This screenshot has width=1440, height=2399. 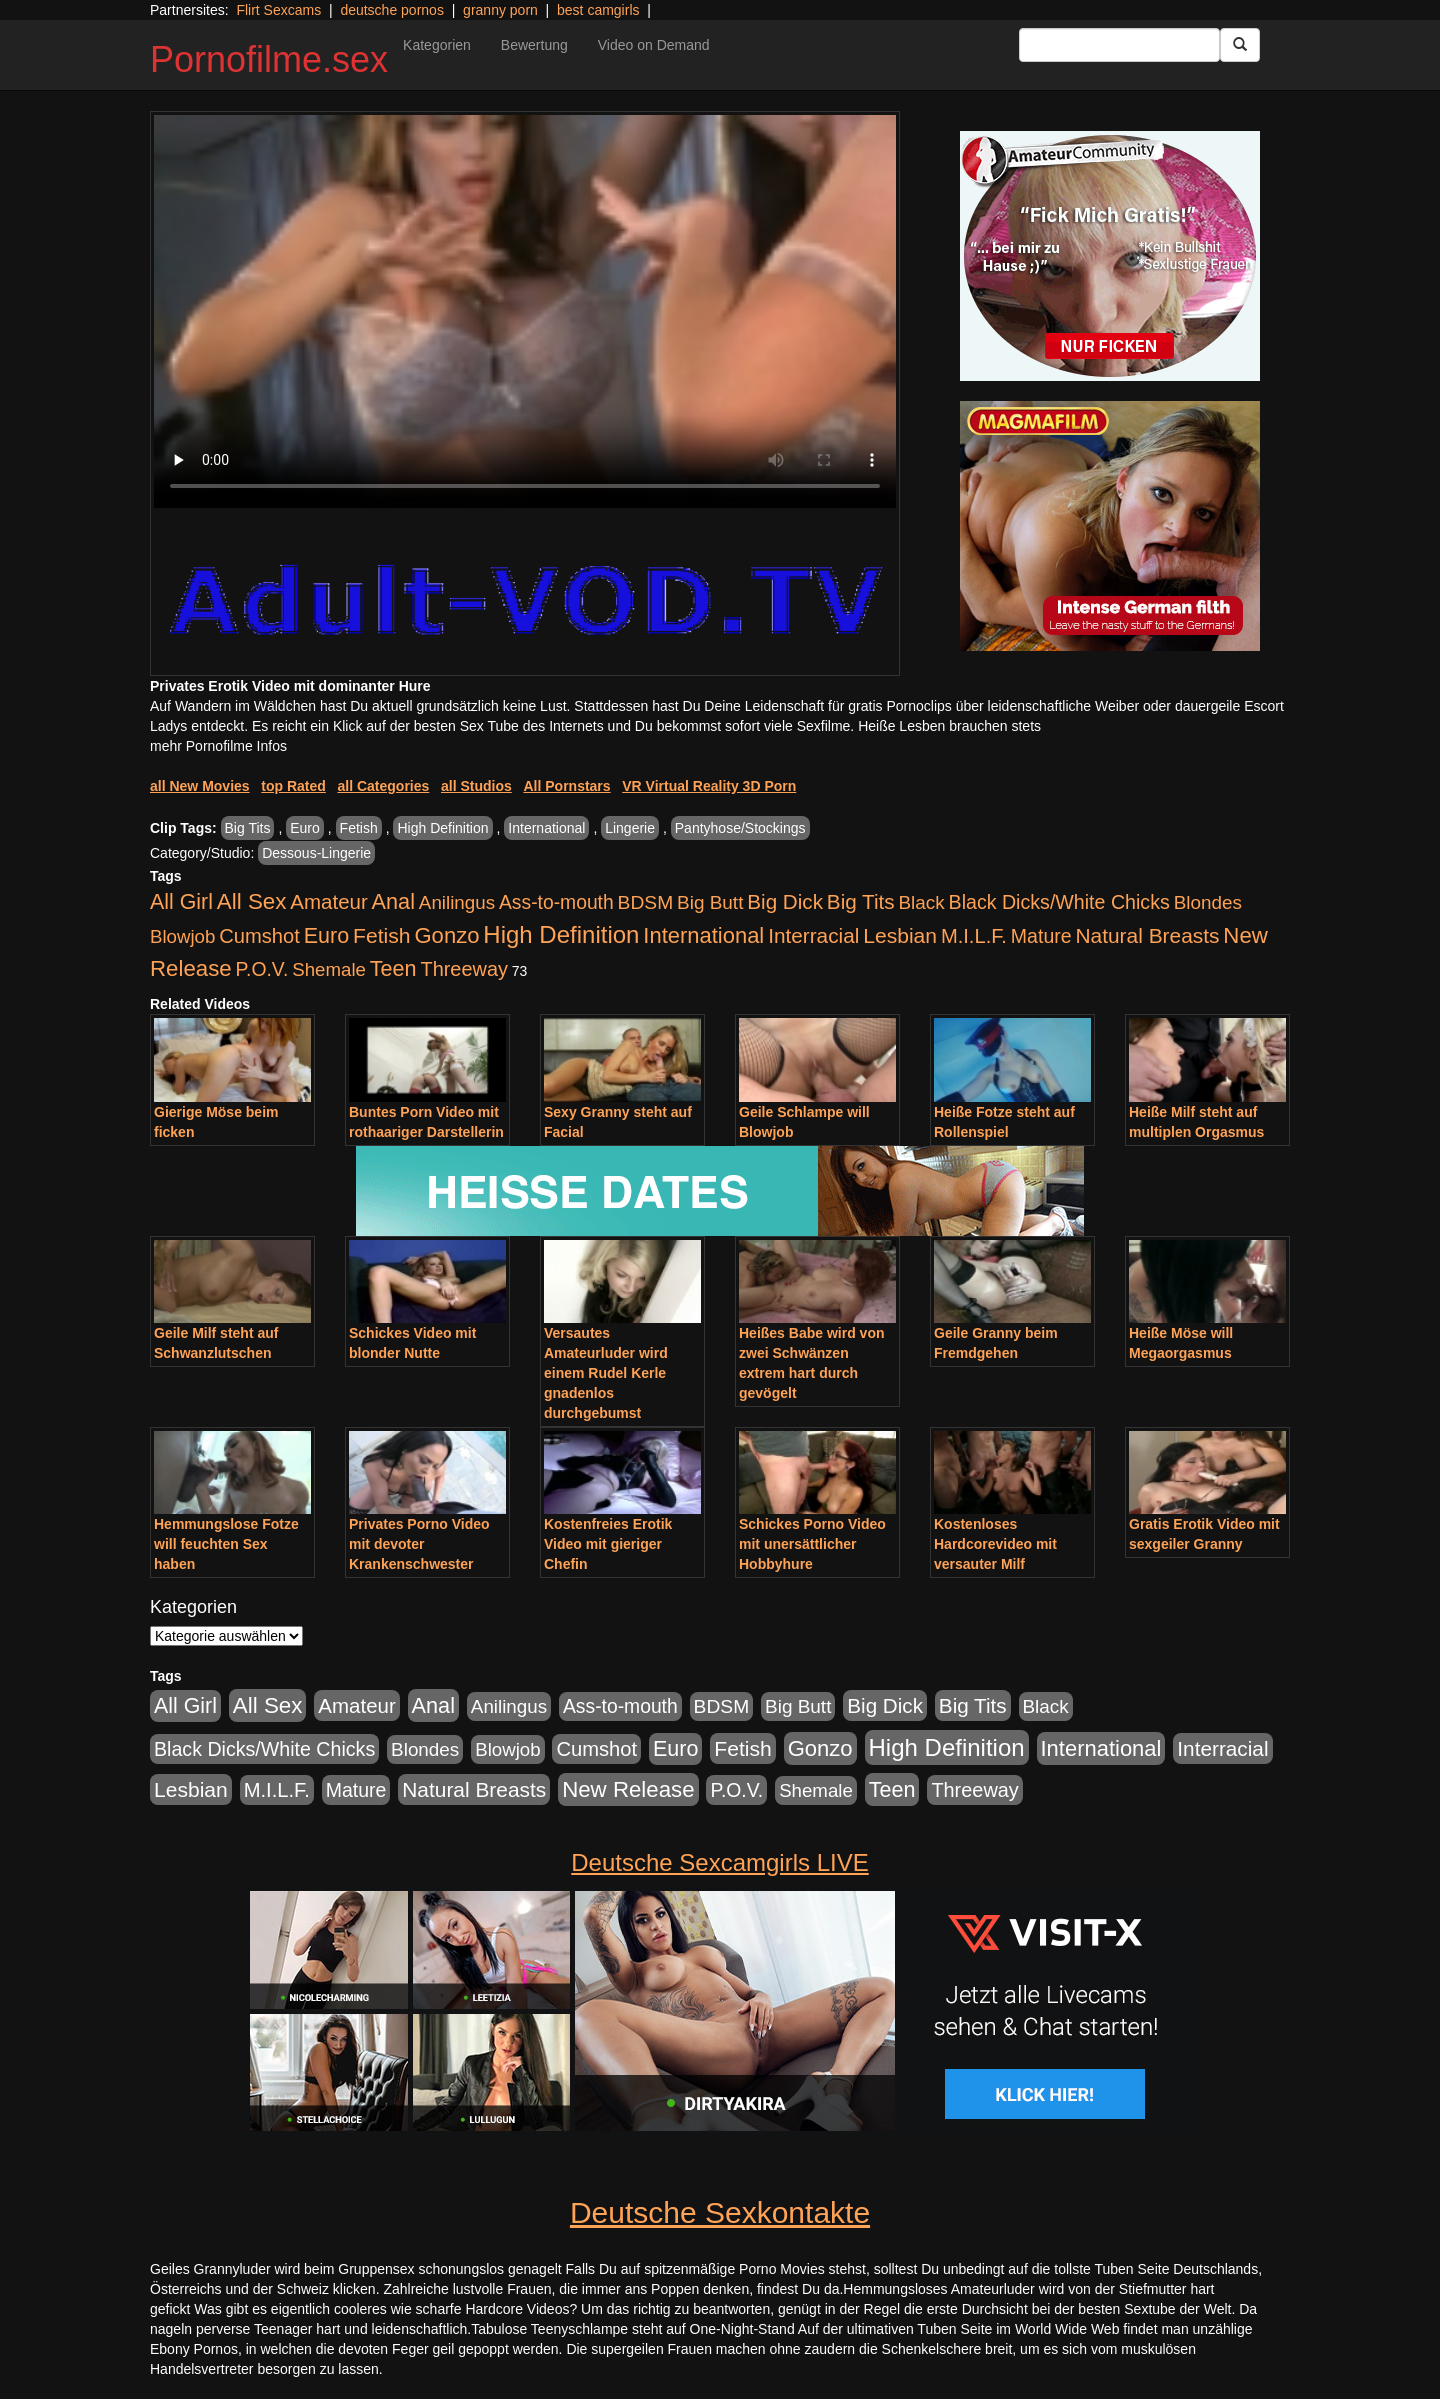 What do you see at coordinates (813, 935) in the screenshot?
I see `Interracial [Interracial (1.258 Einträge)]` at bounding box center [813, 935].